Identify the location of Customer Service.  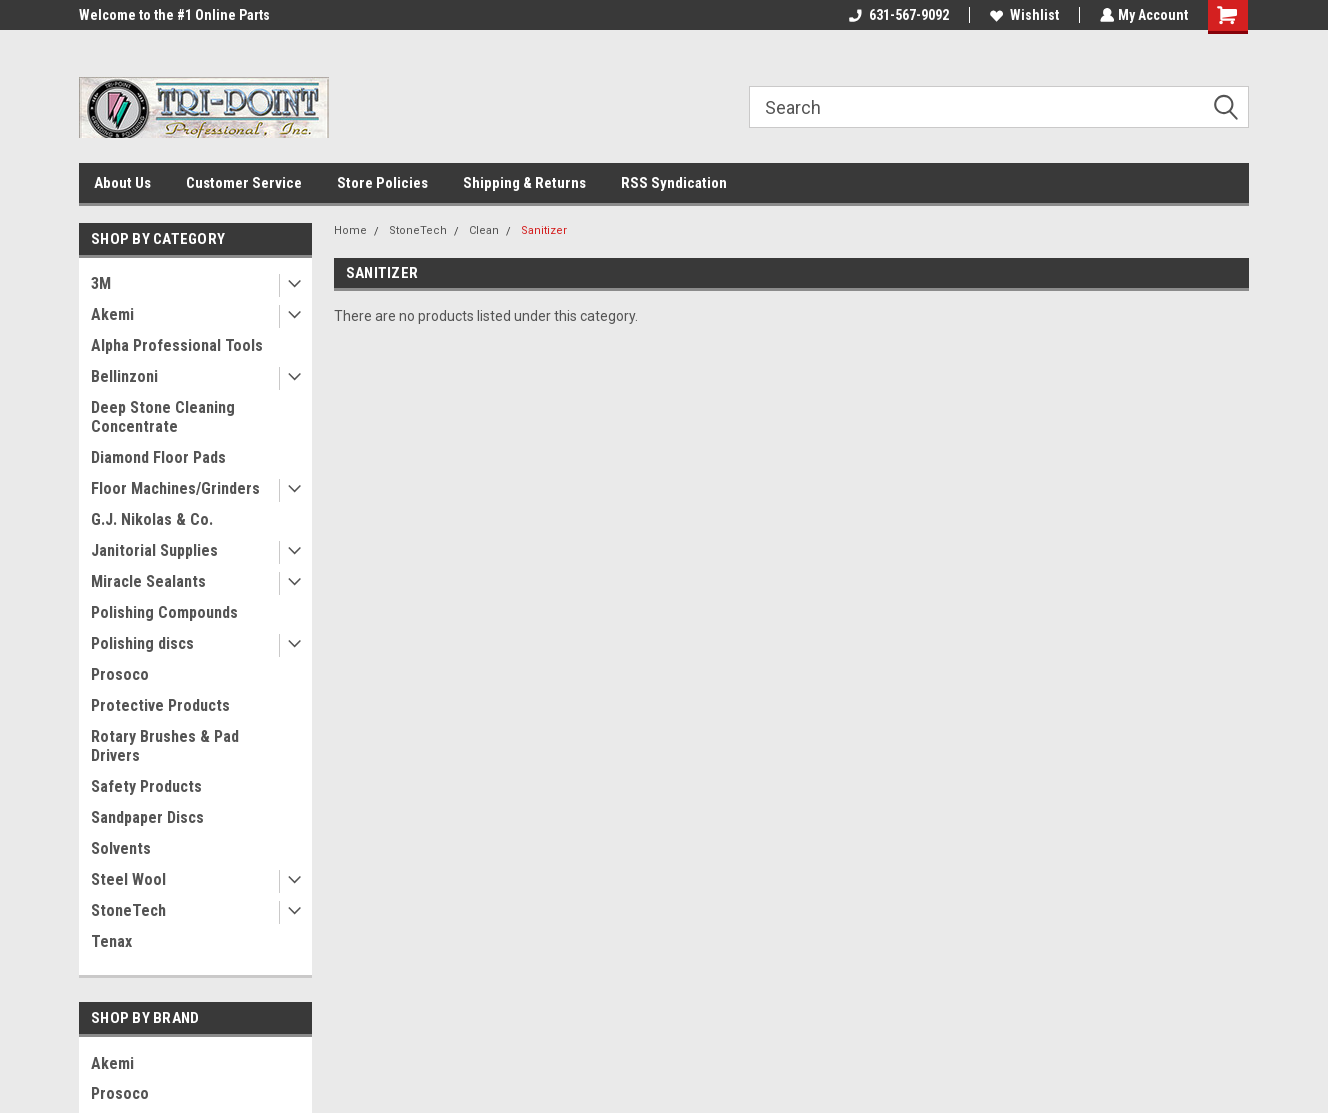
(244, 183).